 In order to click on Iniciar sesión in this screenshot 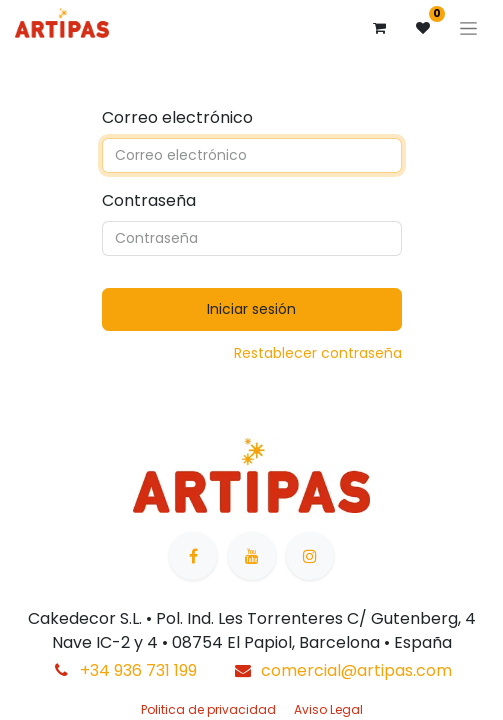, I will do `click(251, 309)`.